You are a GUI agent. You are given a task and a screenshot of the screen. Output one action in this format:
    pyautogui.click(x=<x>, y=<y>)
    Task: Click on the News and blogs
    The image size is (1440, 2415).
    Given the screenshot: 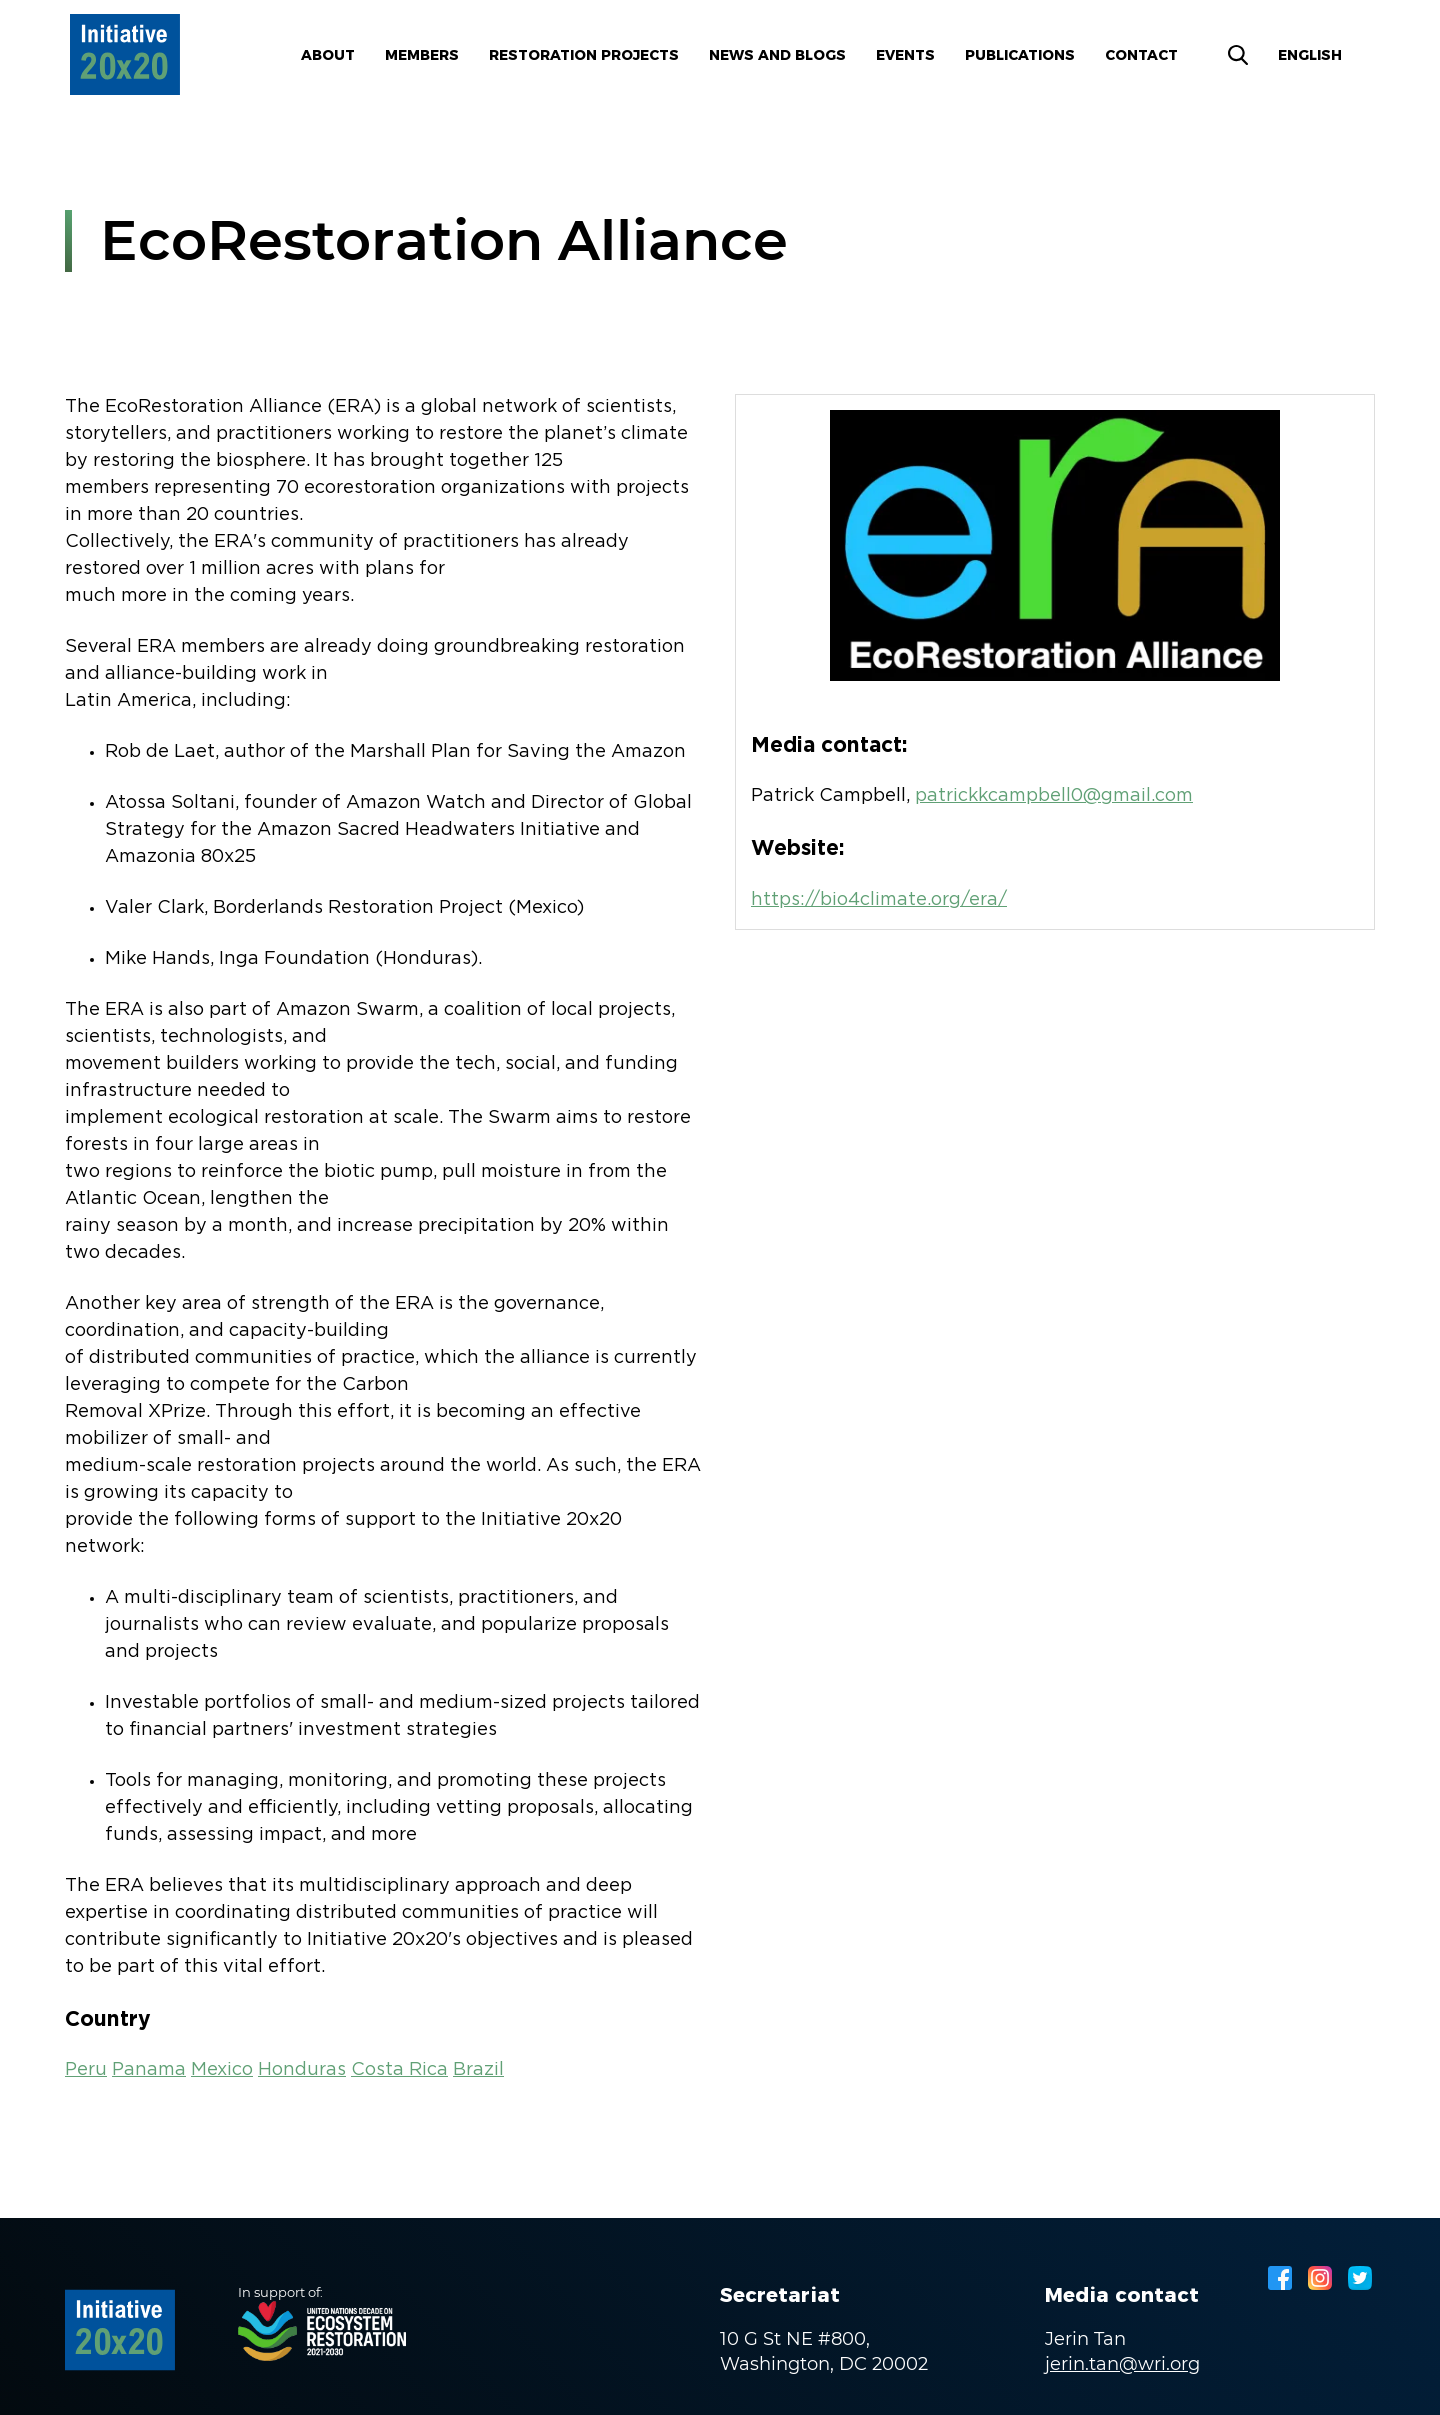 What is the action you would take?
    pyautogui.click(x=777, y=55)
    